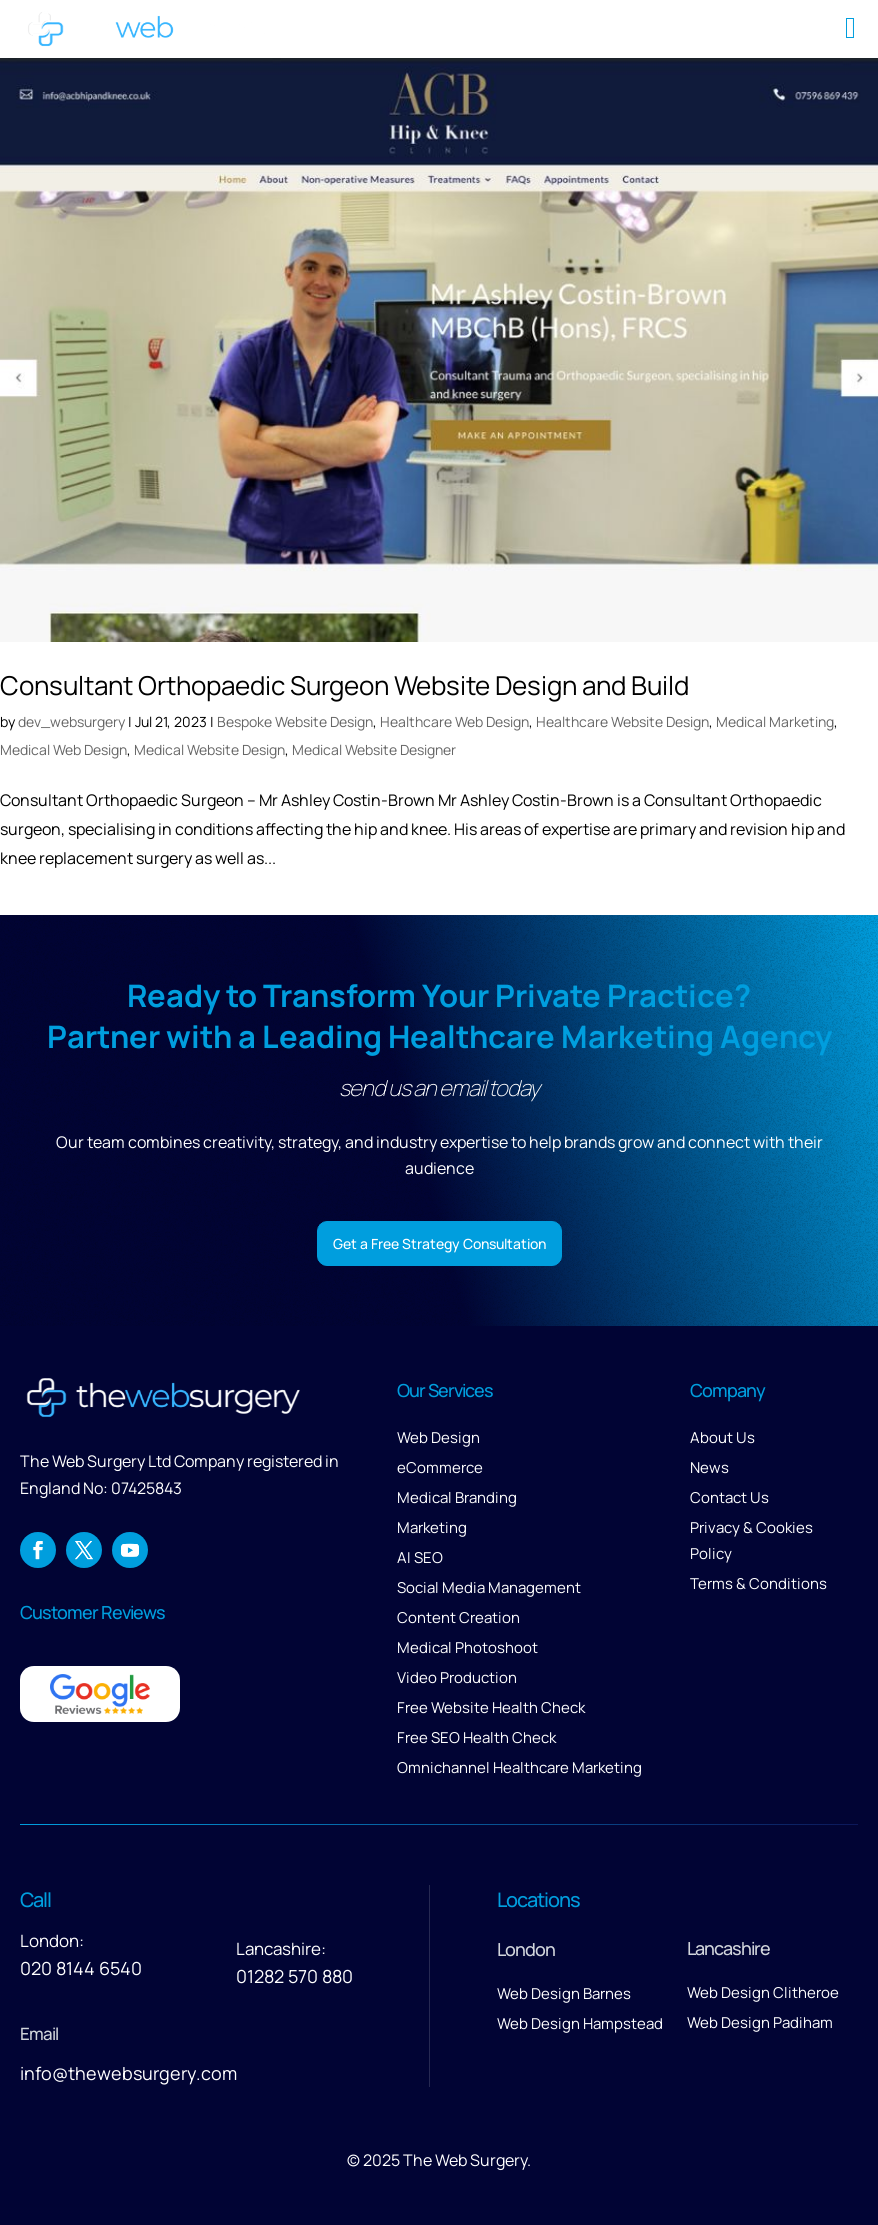 Image resolution: width=878 pixels, height=2225 pixels. Describe the element at coordinates (454, 721) in the screenshot. I see `Healthcare Web Design` at that location.